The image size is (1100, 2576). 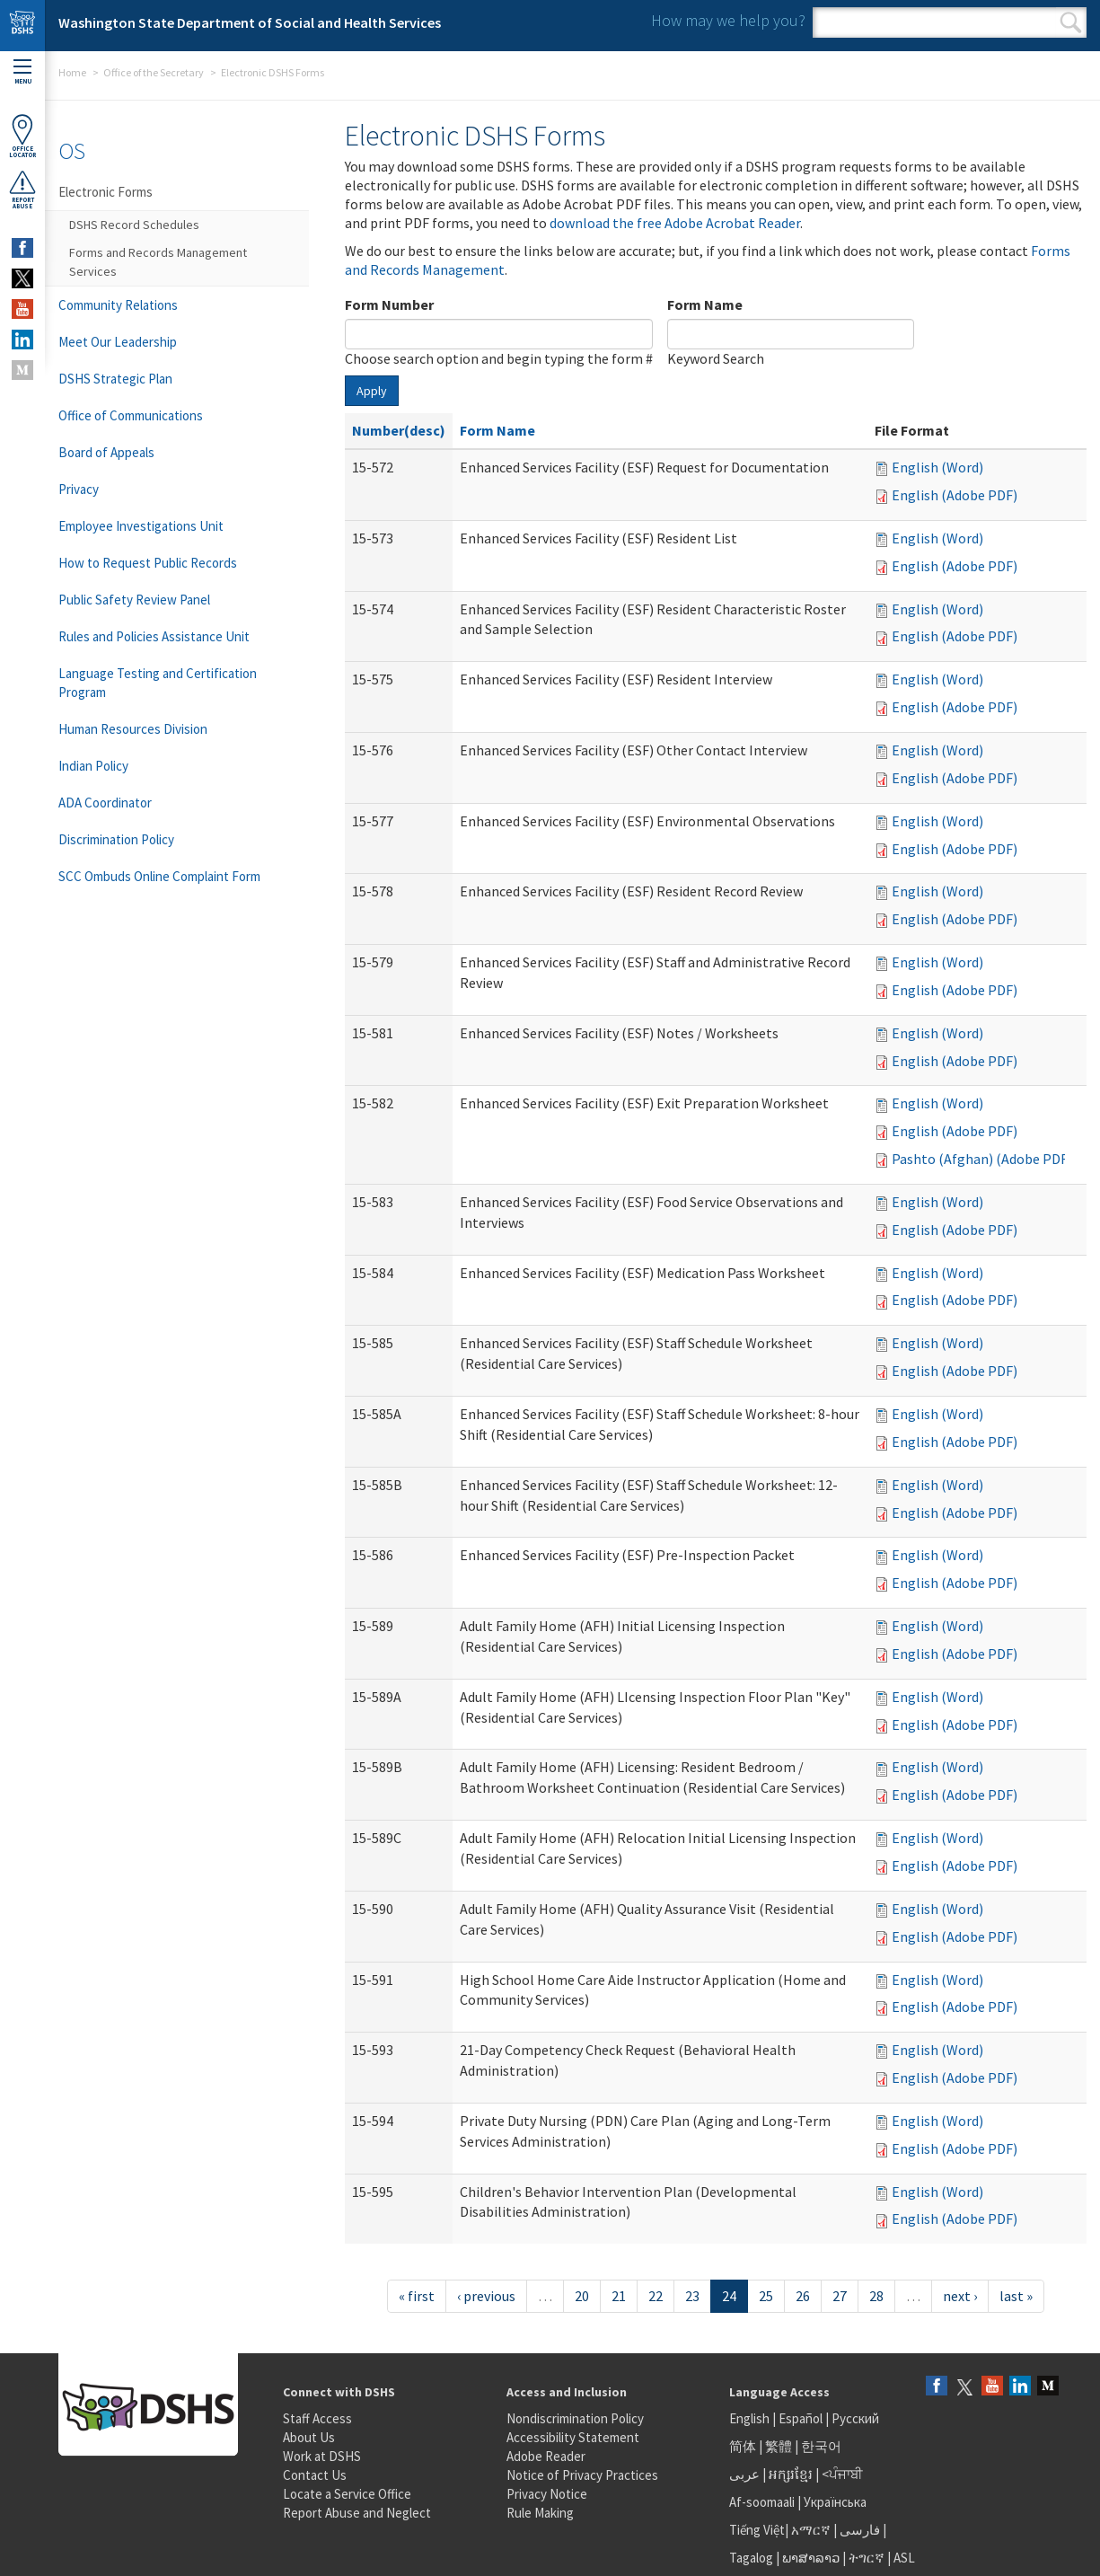 I want to click on Public Safety Review Panel, so click(x=134, y=599).